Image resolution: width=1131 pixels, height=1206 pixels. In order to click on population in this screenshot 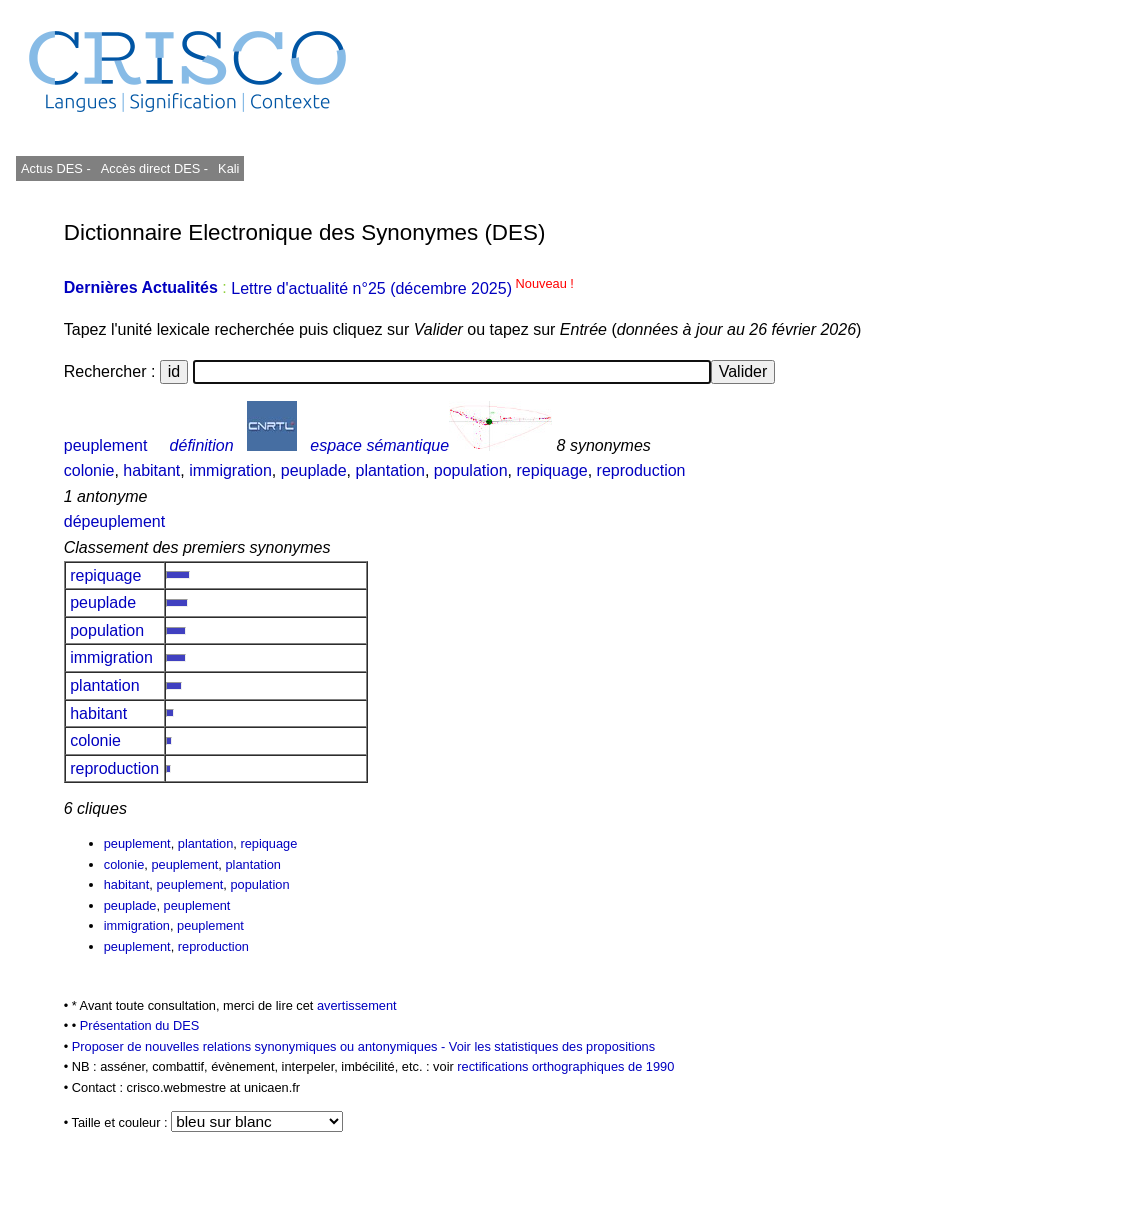, I will do `click(471, 470)`.